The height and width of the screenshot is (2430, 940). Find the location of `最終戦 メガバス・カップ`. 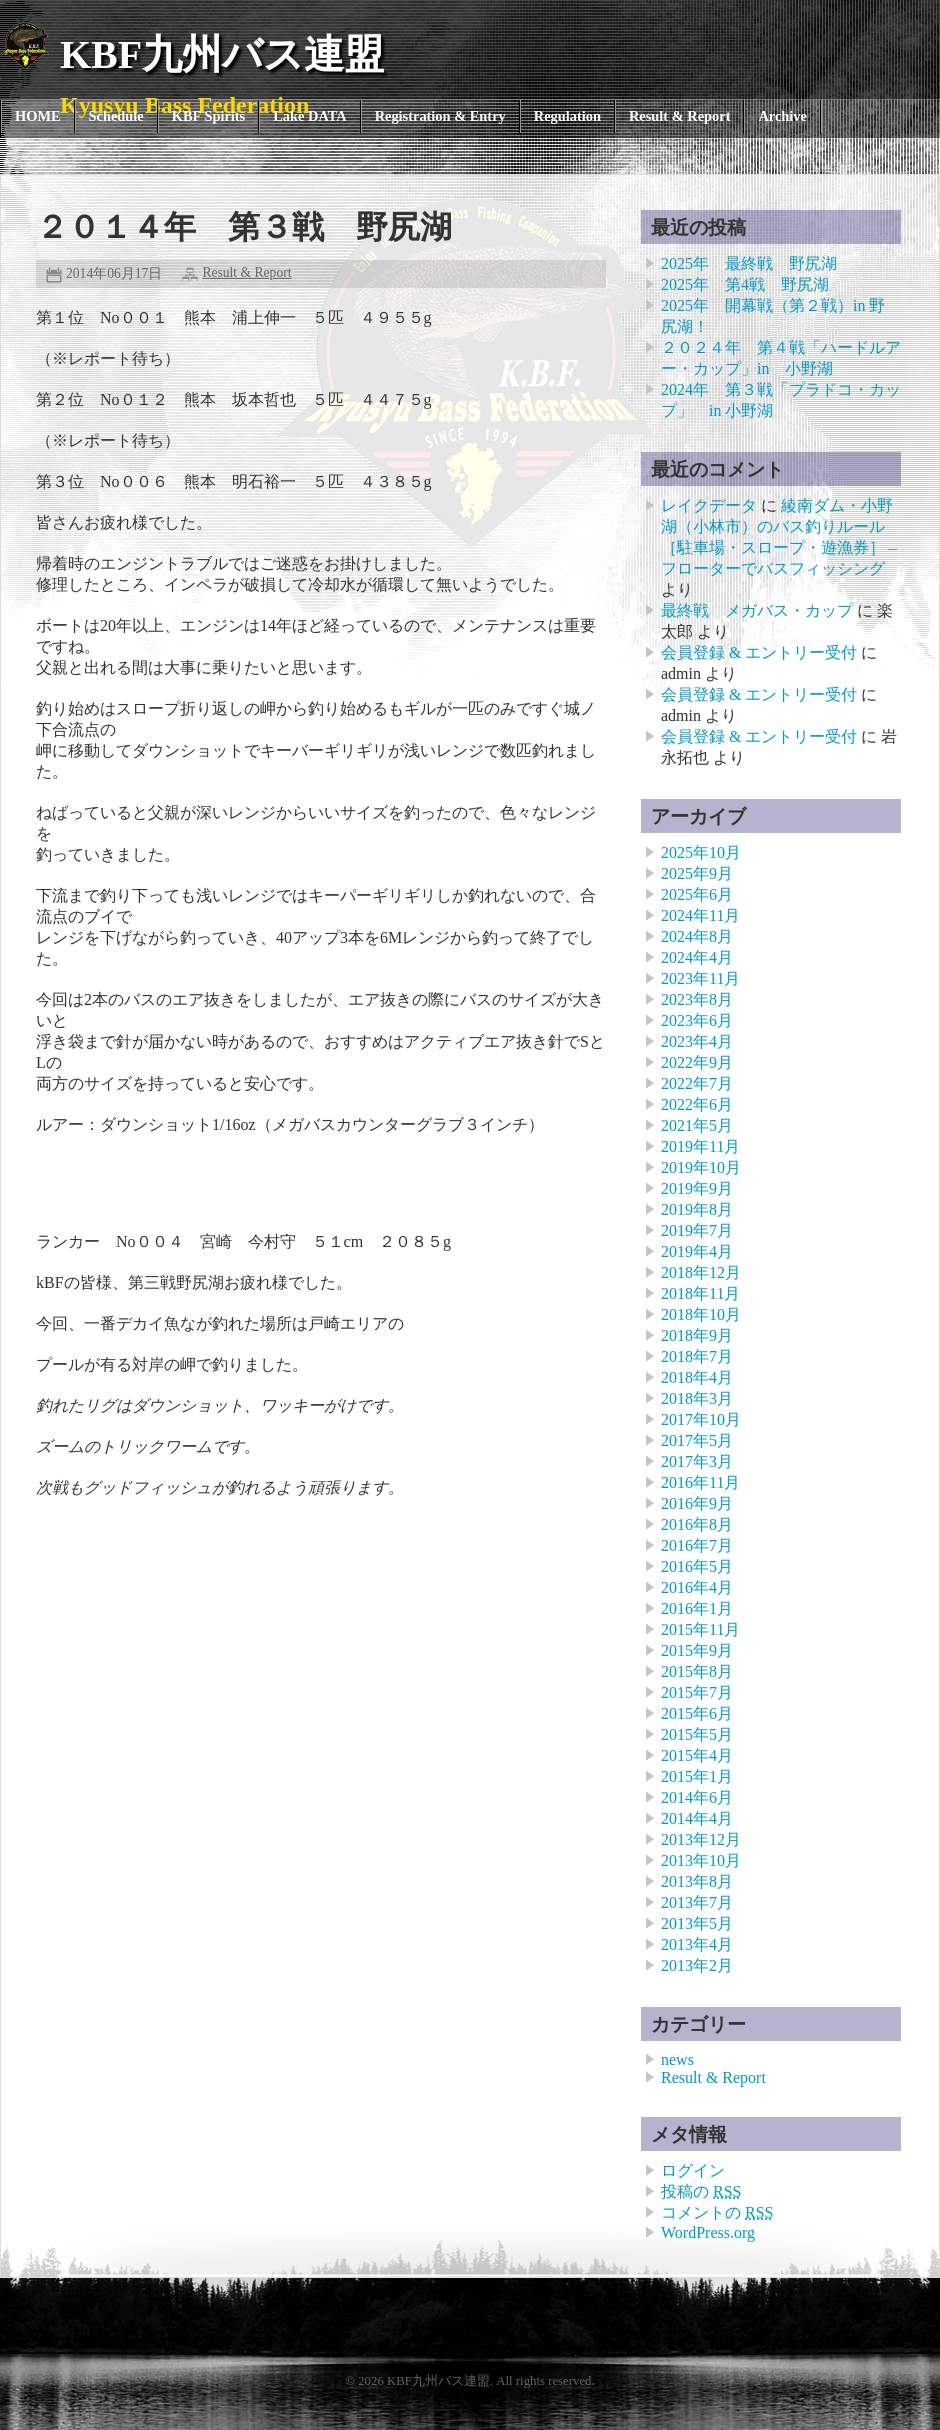

最終戦 メガバス・カップ is located at coordinates (757, 610).